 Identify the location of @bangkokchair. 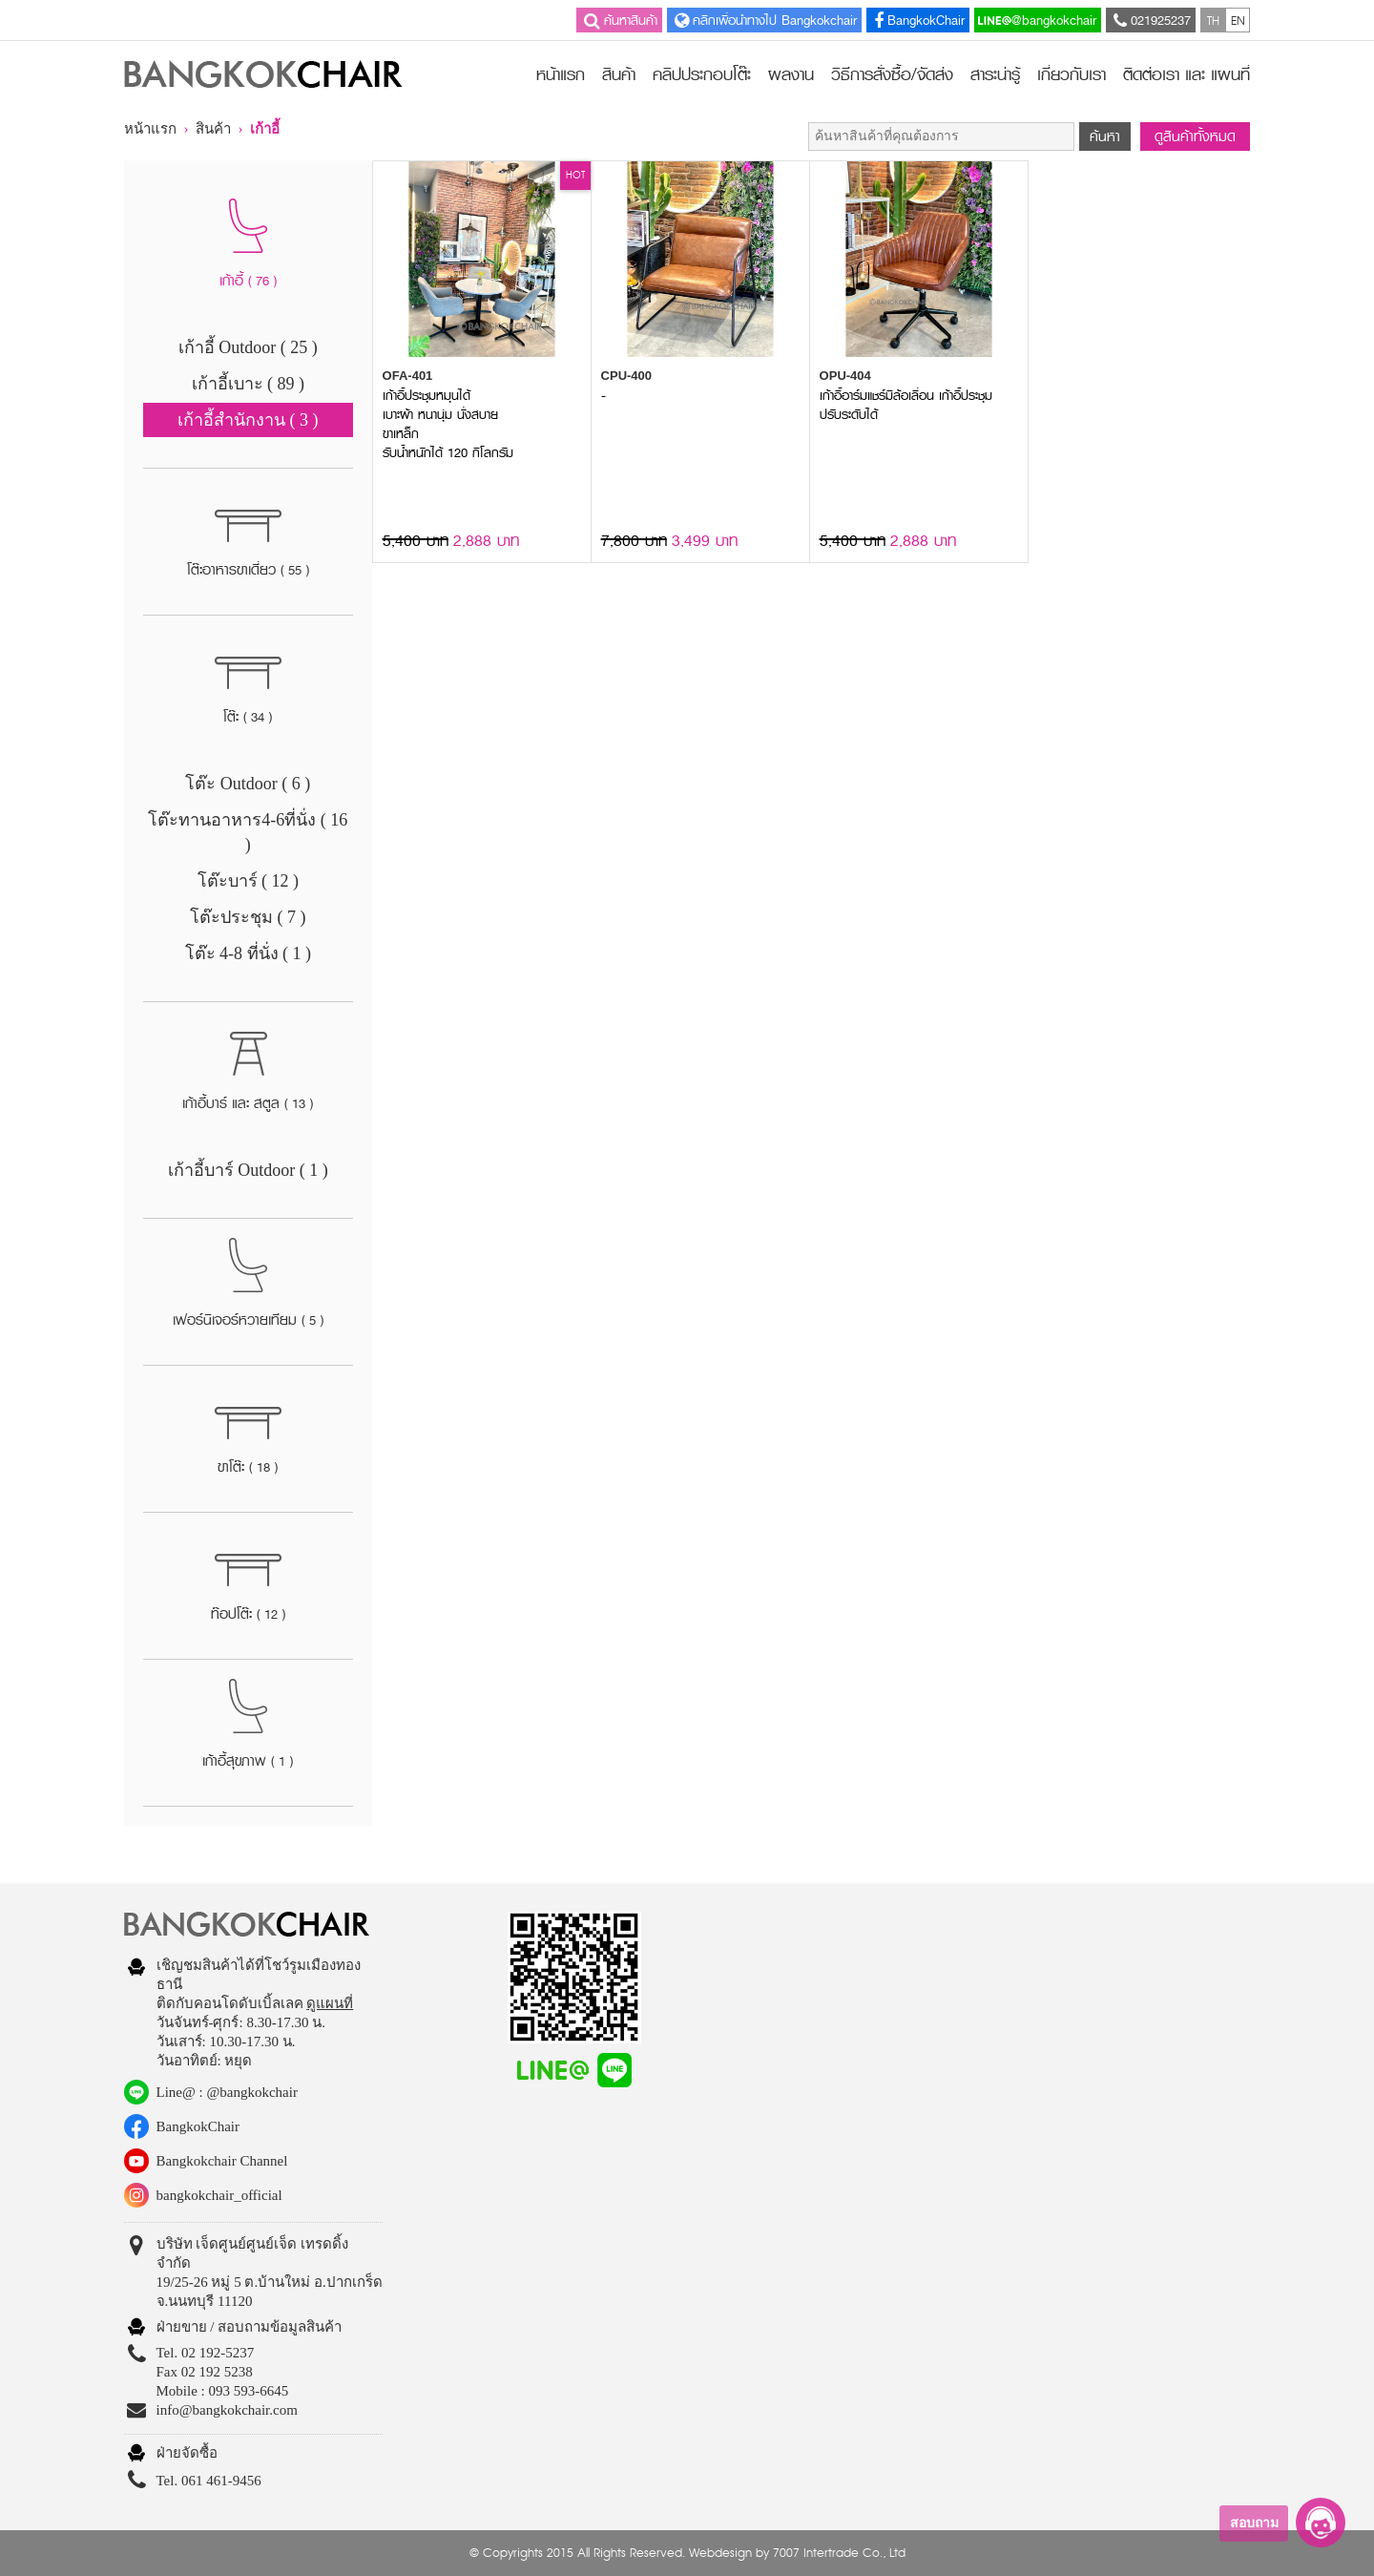
(1037, 20).